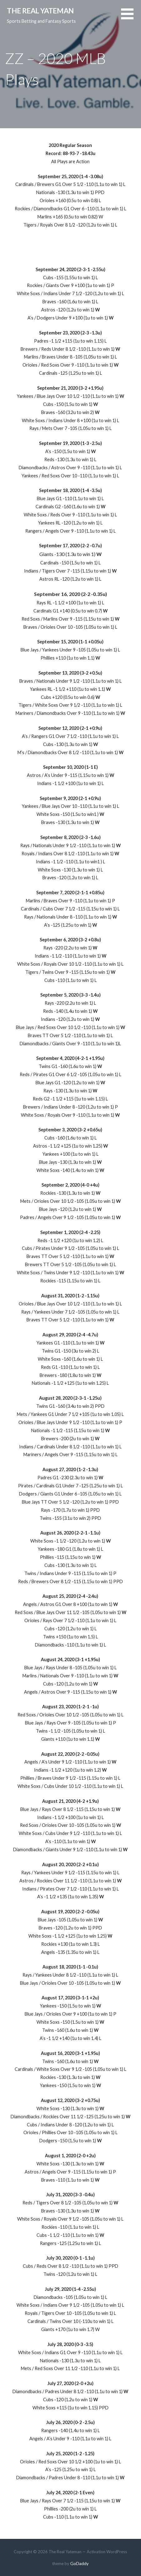  What do you see at coordinates (79, 2563) in the screenshot?
I see `GoDaddy` at bounding box center [79, 2563].